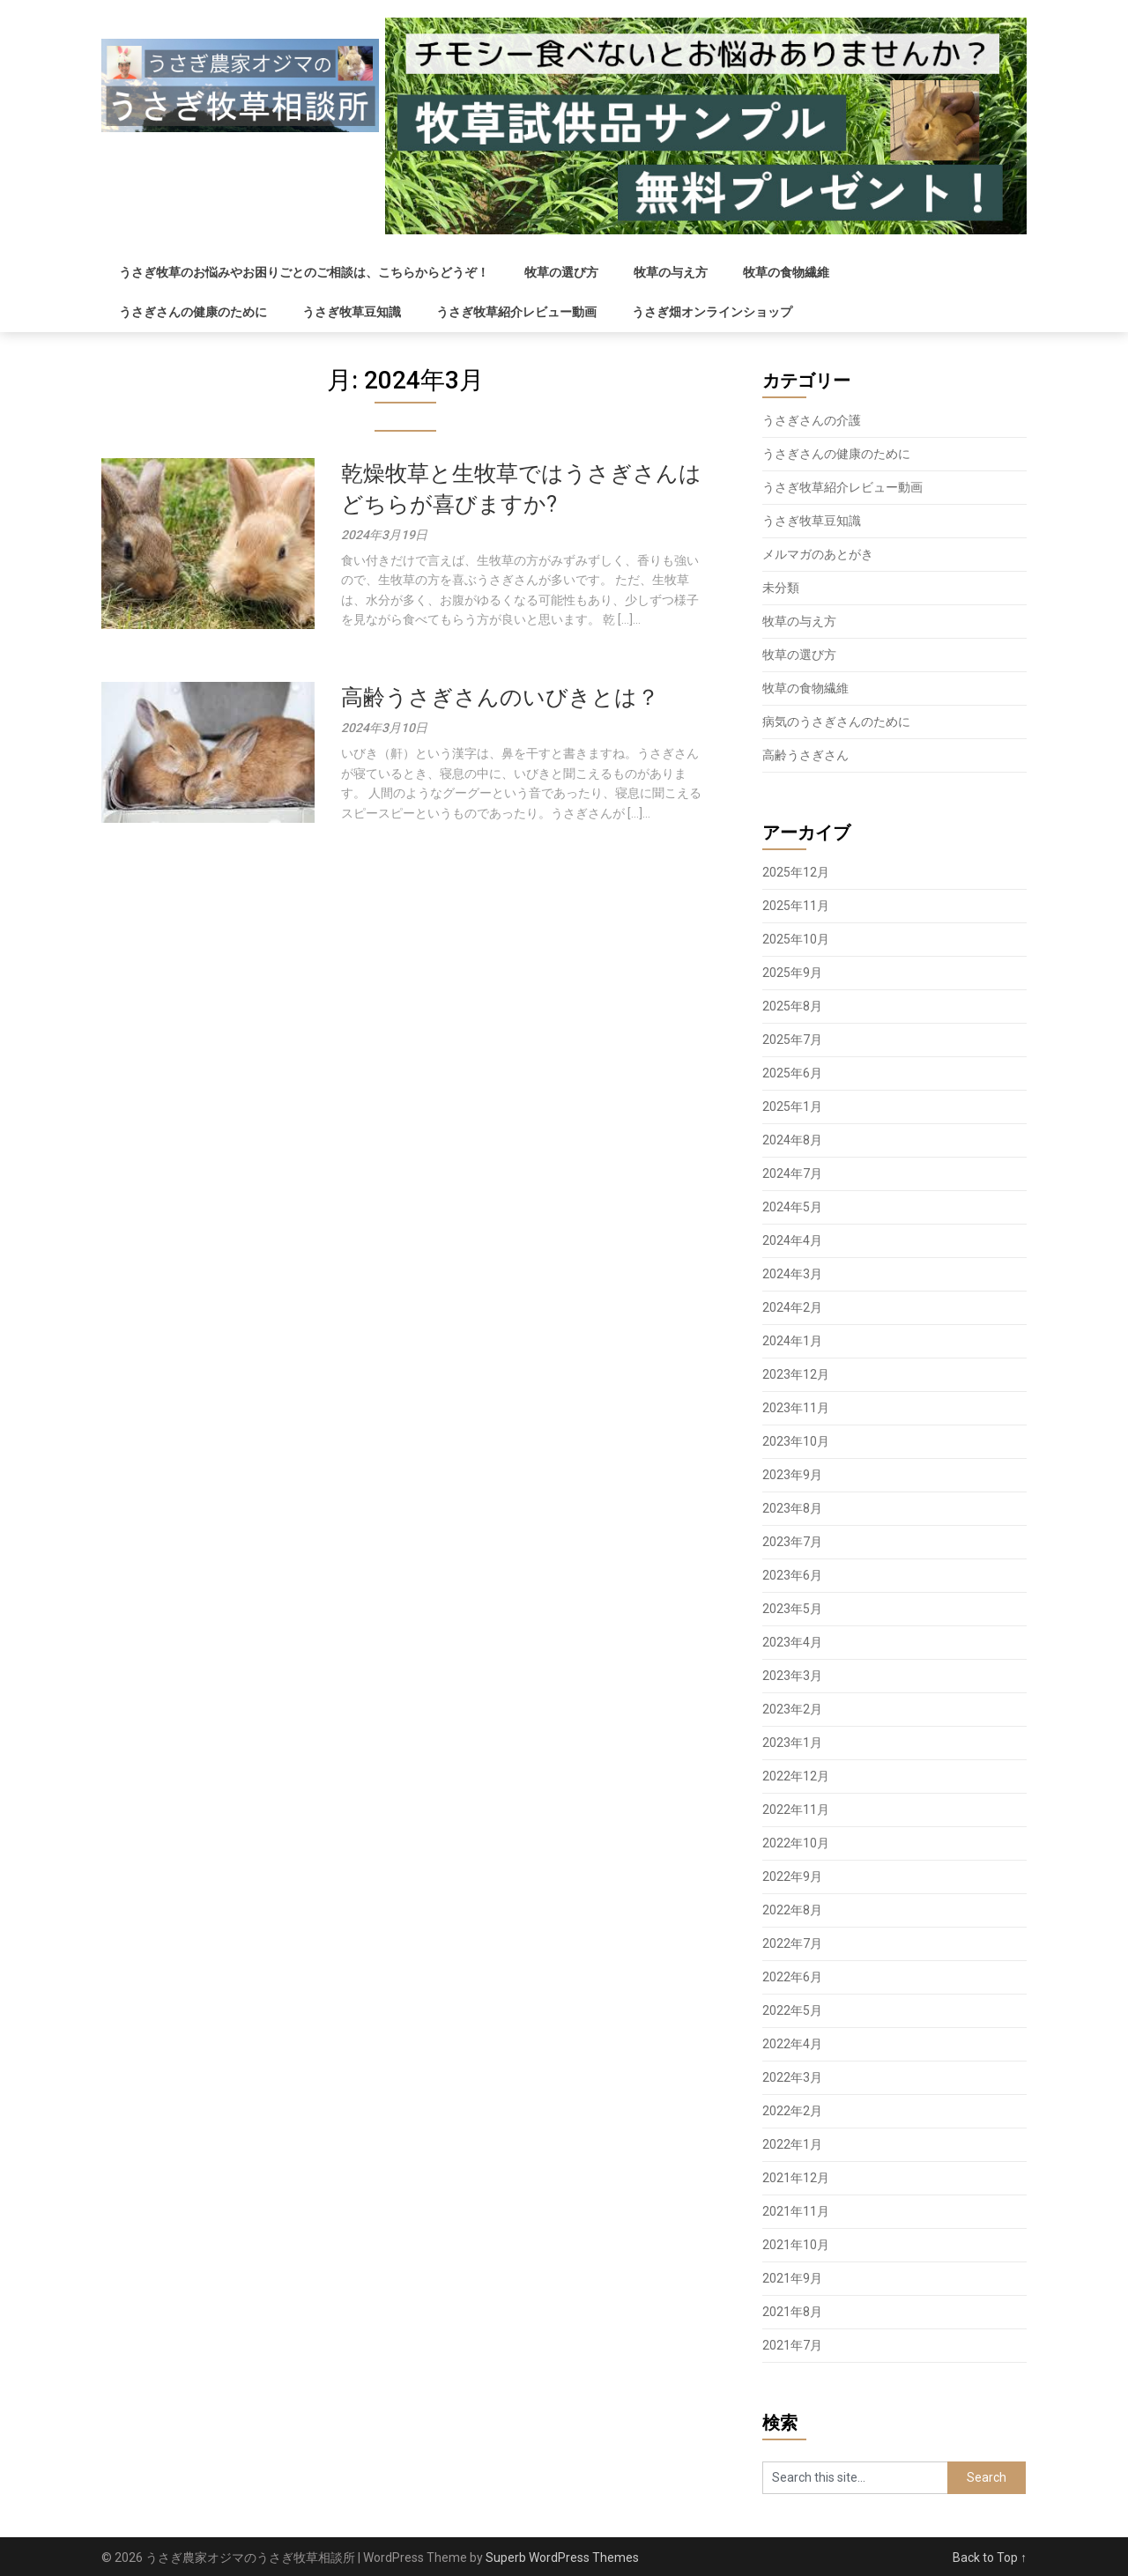 The height and width of the screenshot is (2576, 1128). I want to click on 高齢うさぎさんのいびきとは？, so click(500, 697).